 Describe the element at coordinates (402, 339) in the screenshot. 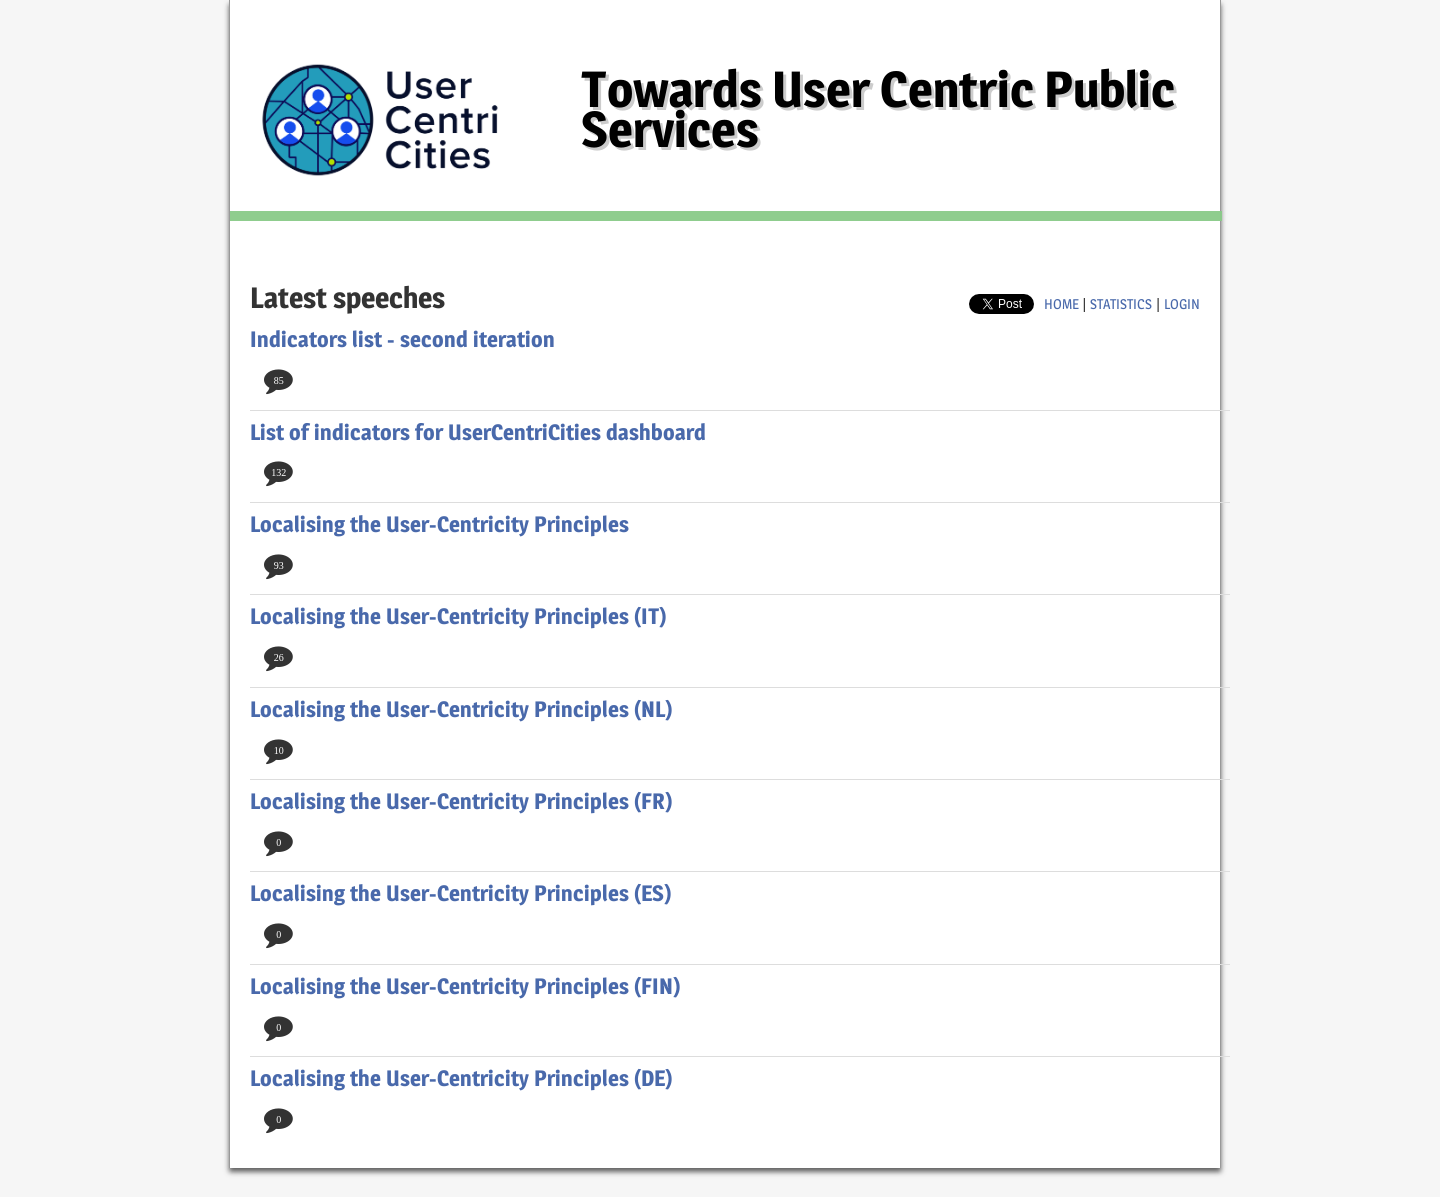

I see `Indicators list - second iteration` at that location.